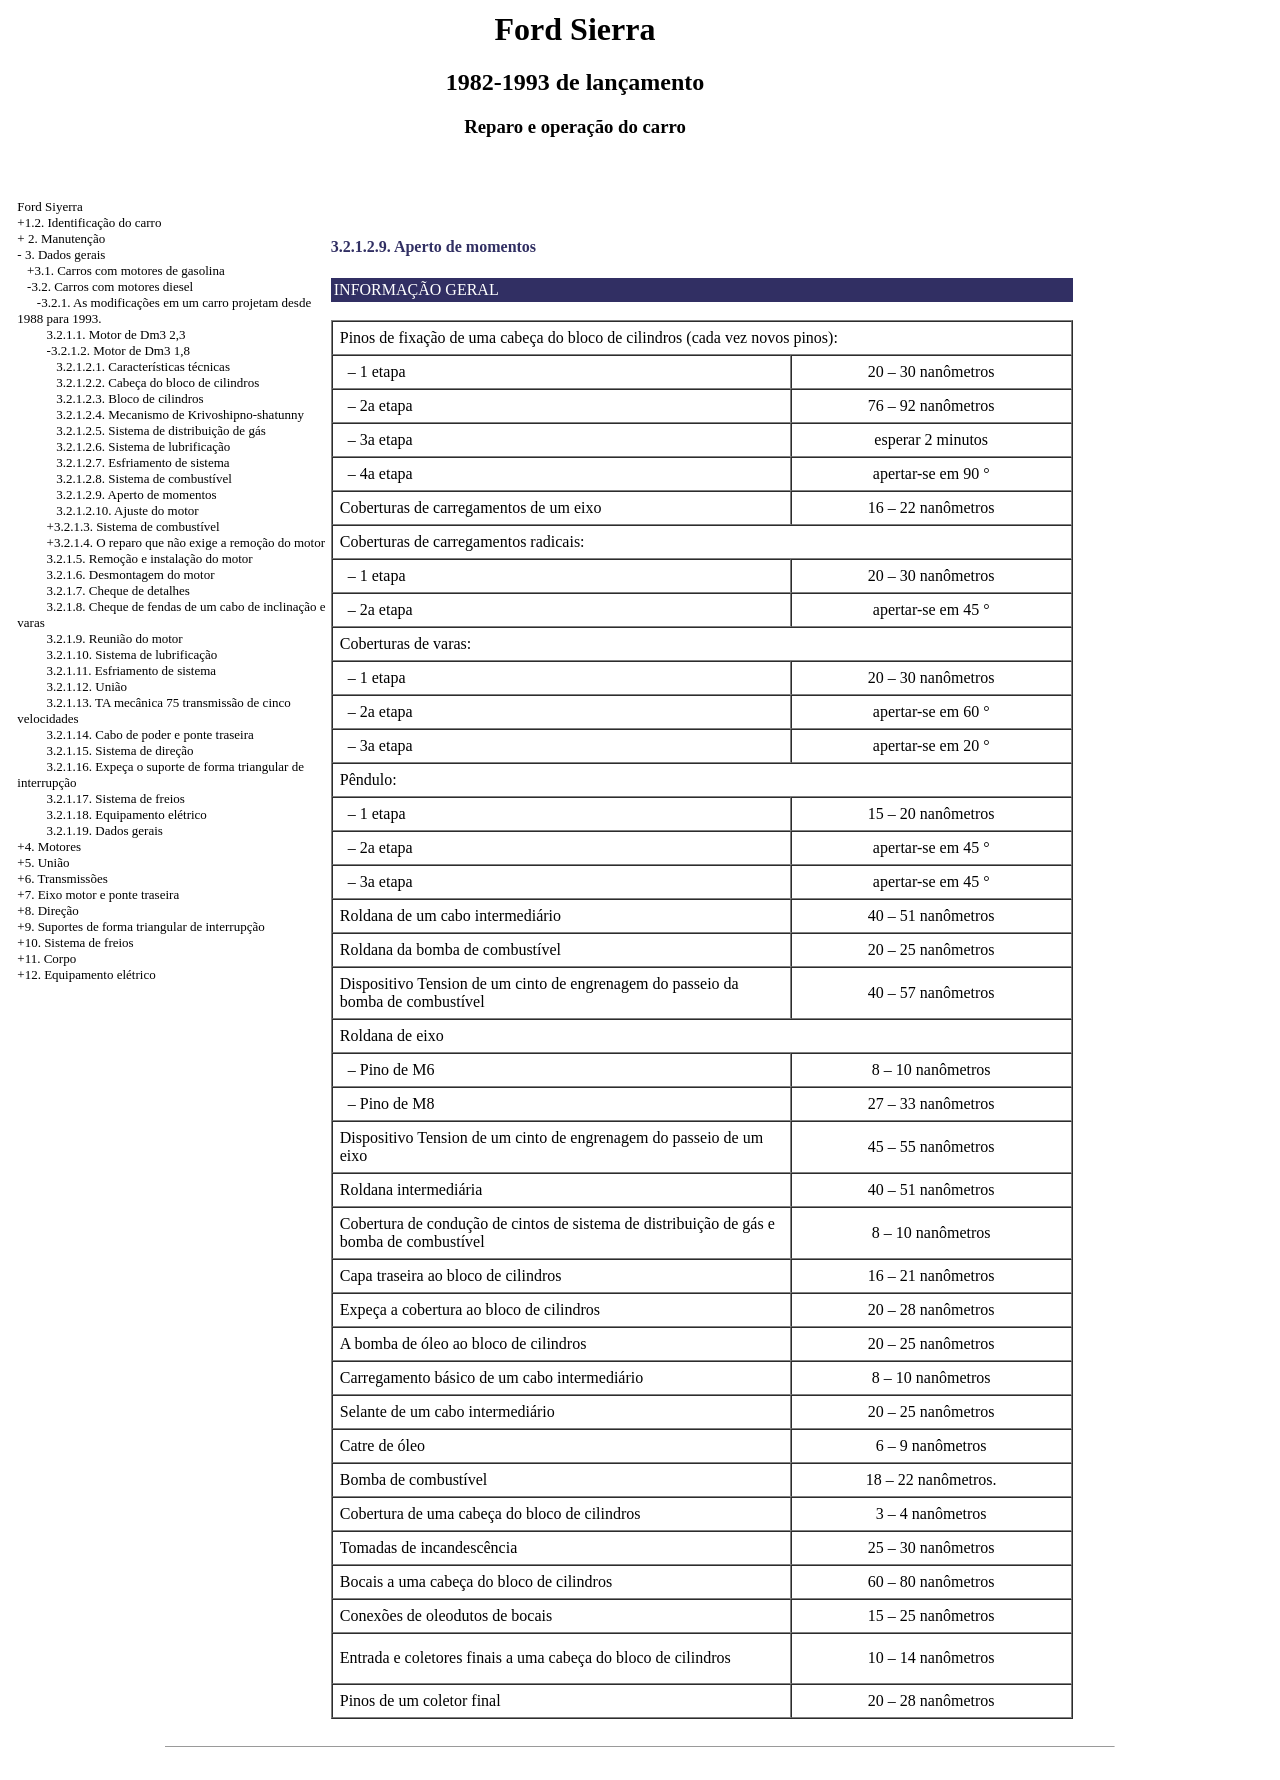  Describe the element at coordinates (150, 558) in the screenshot. I see `3.2.1.5. Remoção e instalação do motor` at that location.